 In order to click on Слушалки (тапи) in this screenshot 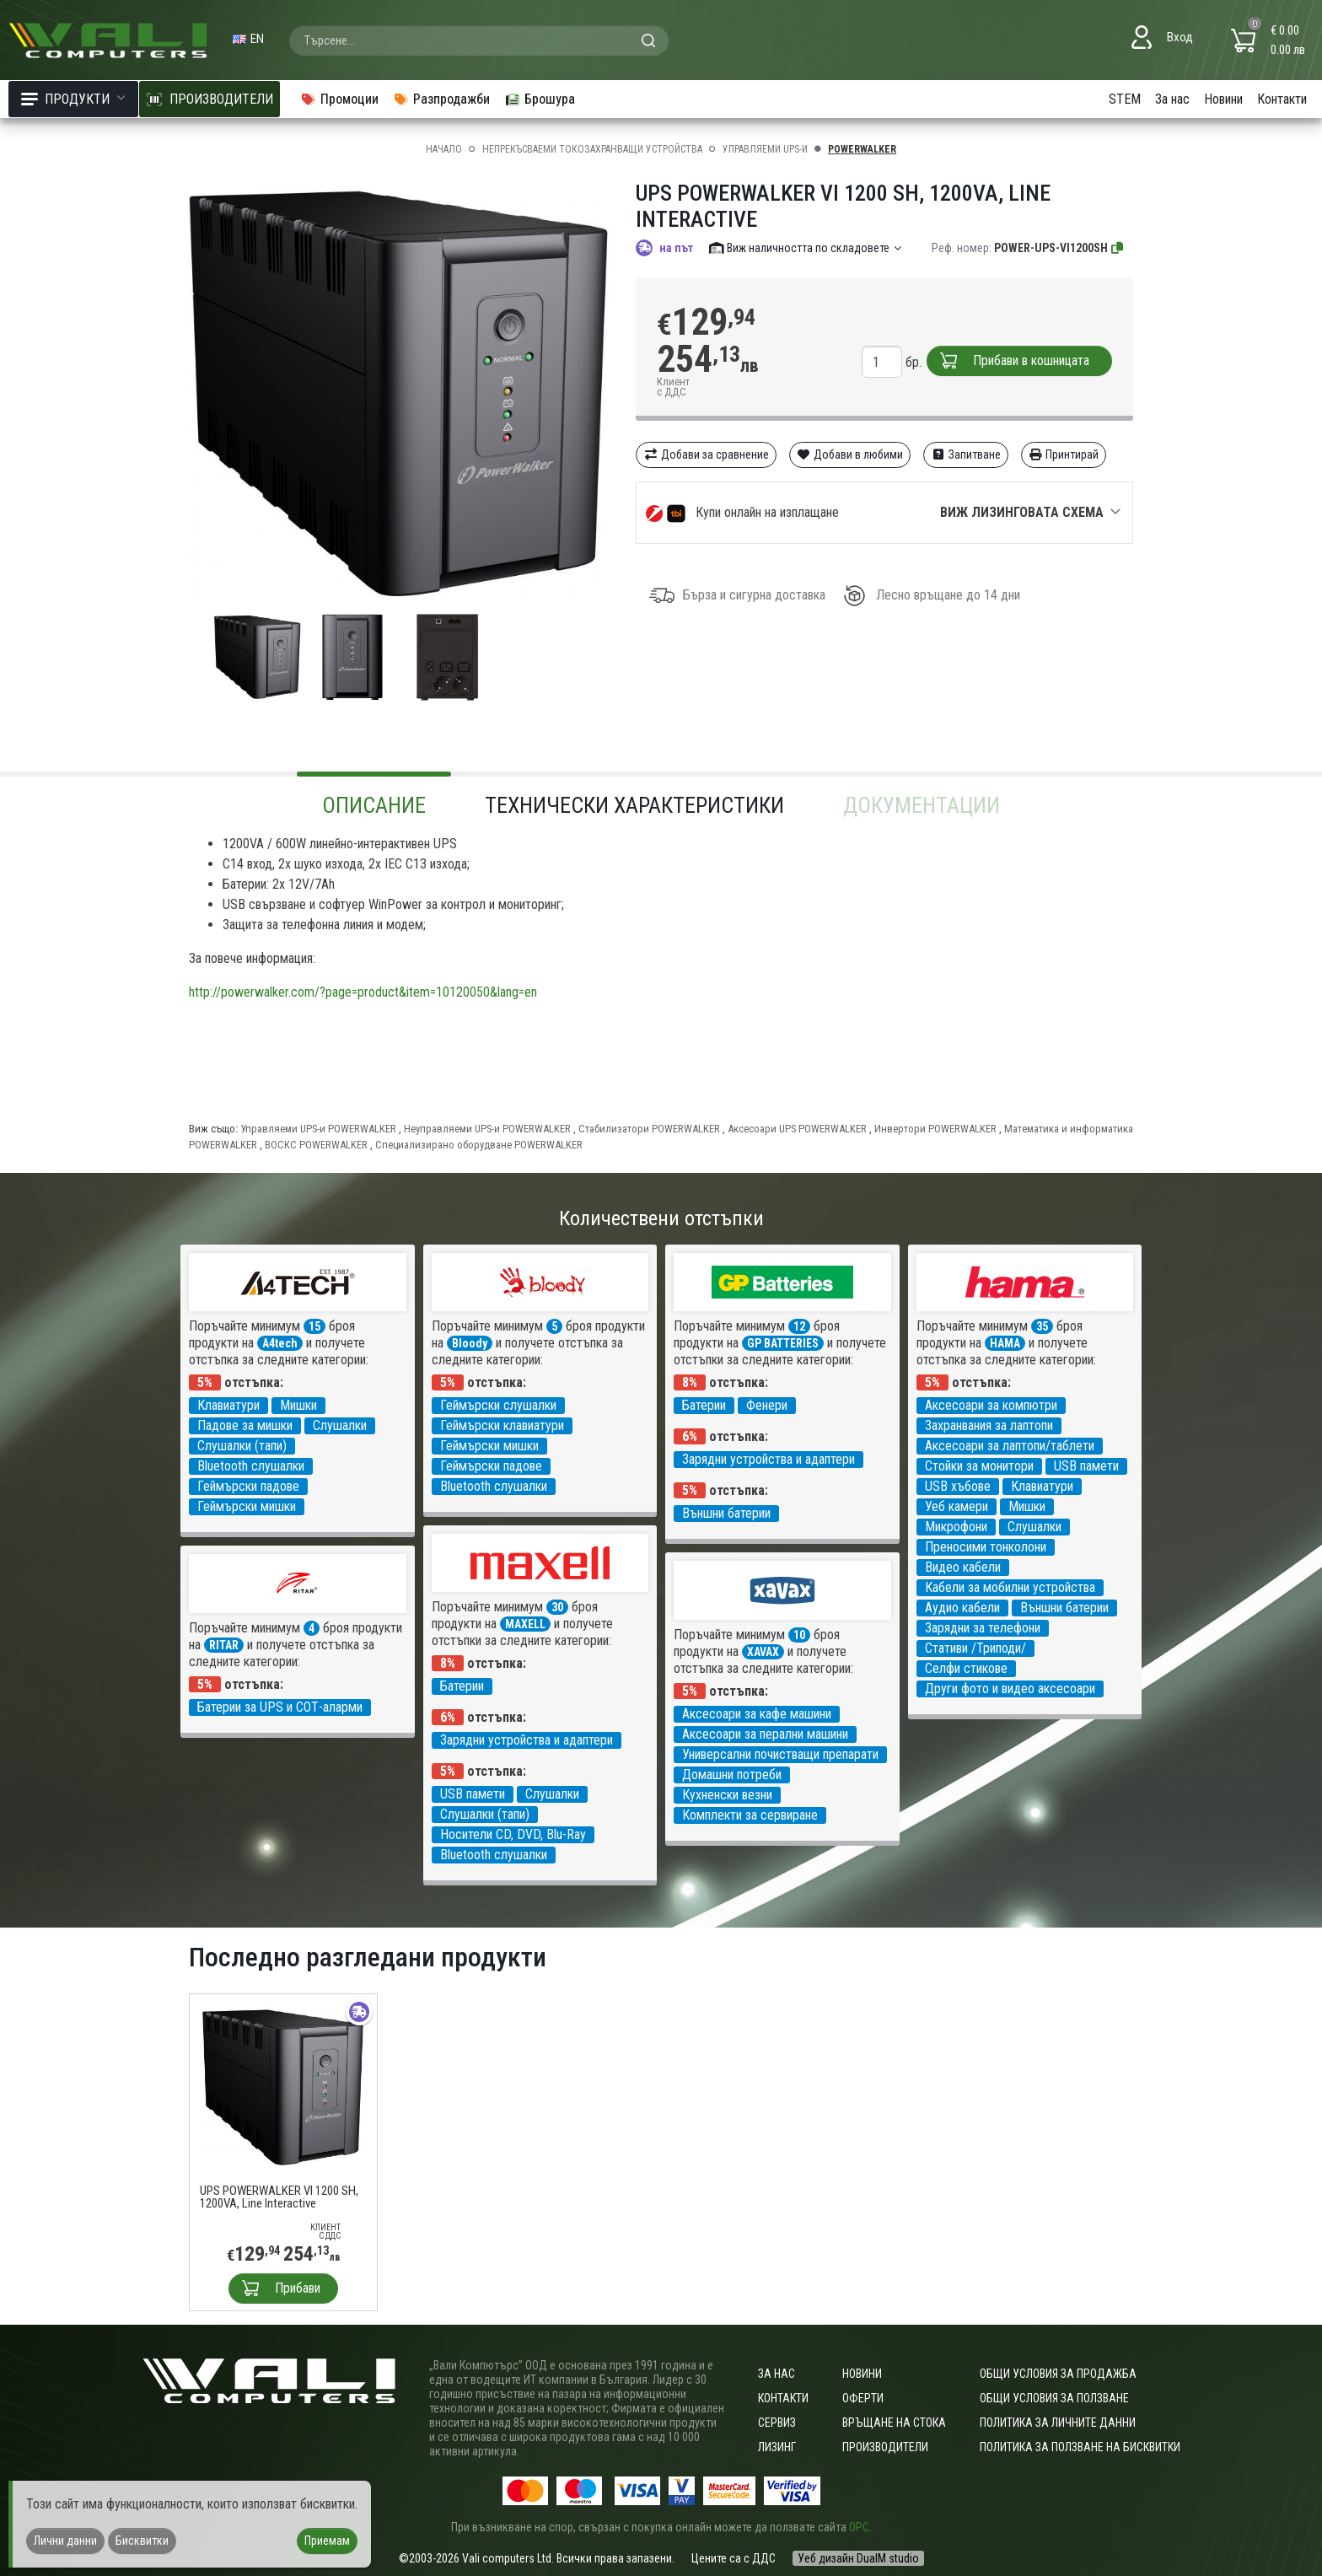, I will do `click(242, 1446)`.